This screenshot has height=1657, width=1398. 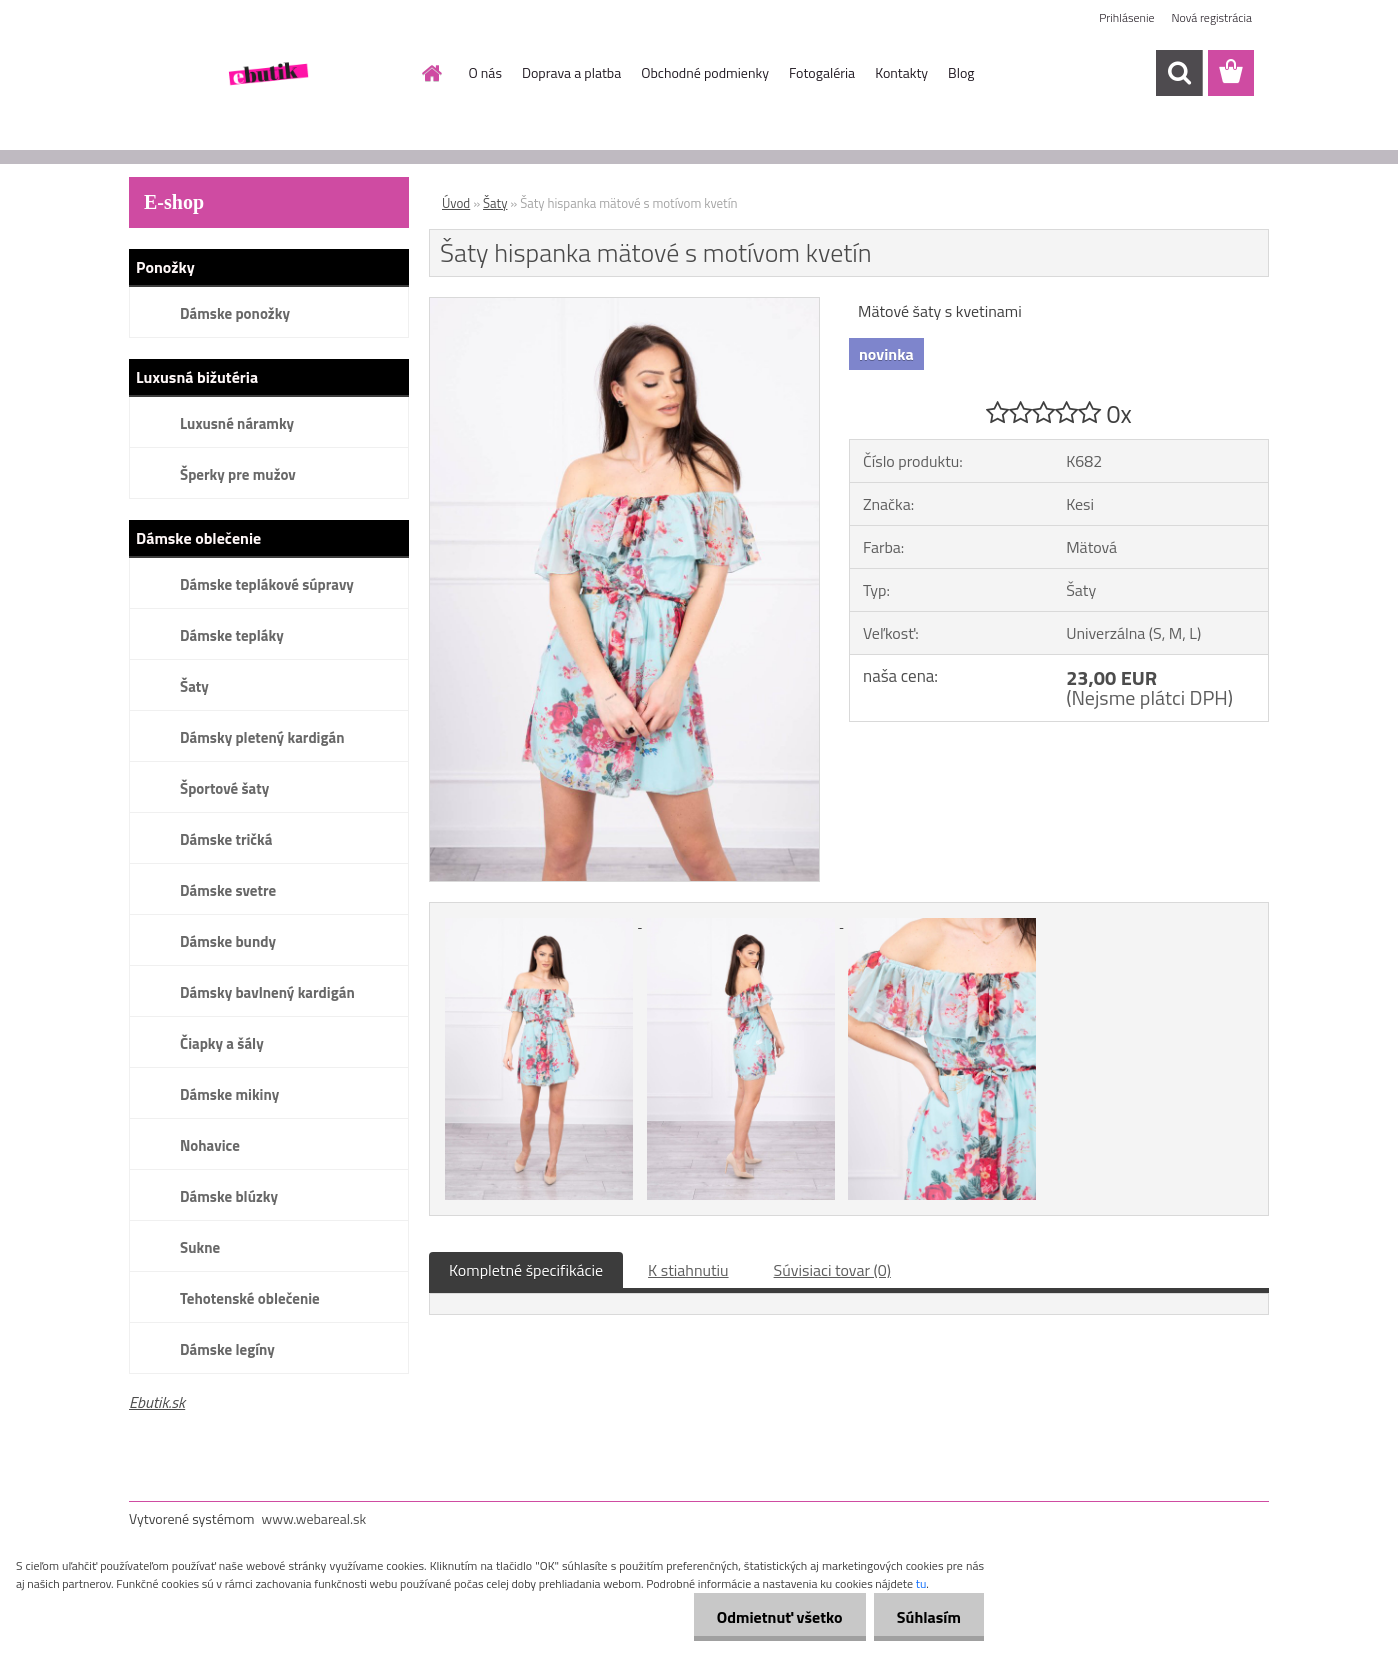 I want to click on Súhlasím, so click(x=927, y=1617).